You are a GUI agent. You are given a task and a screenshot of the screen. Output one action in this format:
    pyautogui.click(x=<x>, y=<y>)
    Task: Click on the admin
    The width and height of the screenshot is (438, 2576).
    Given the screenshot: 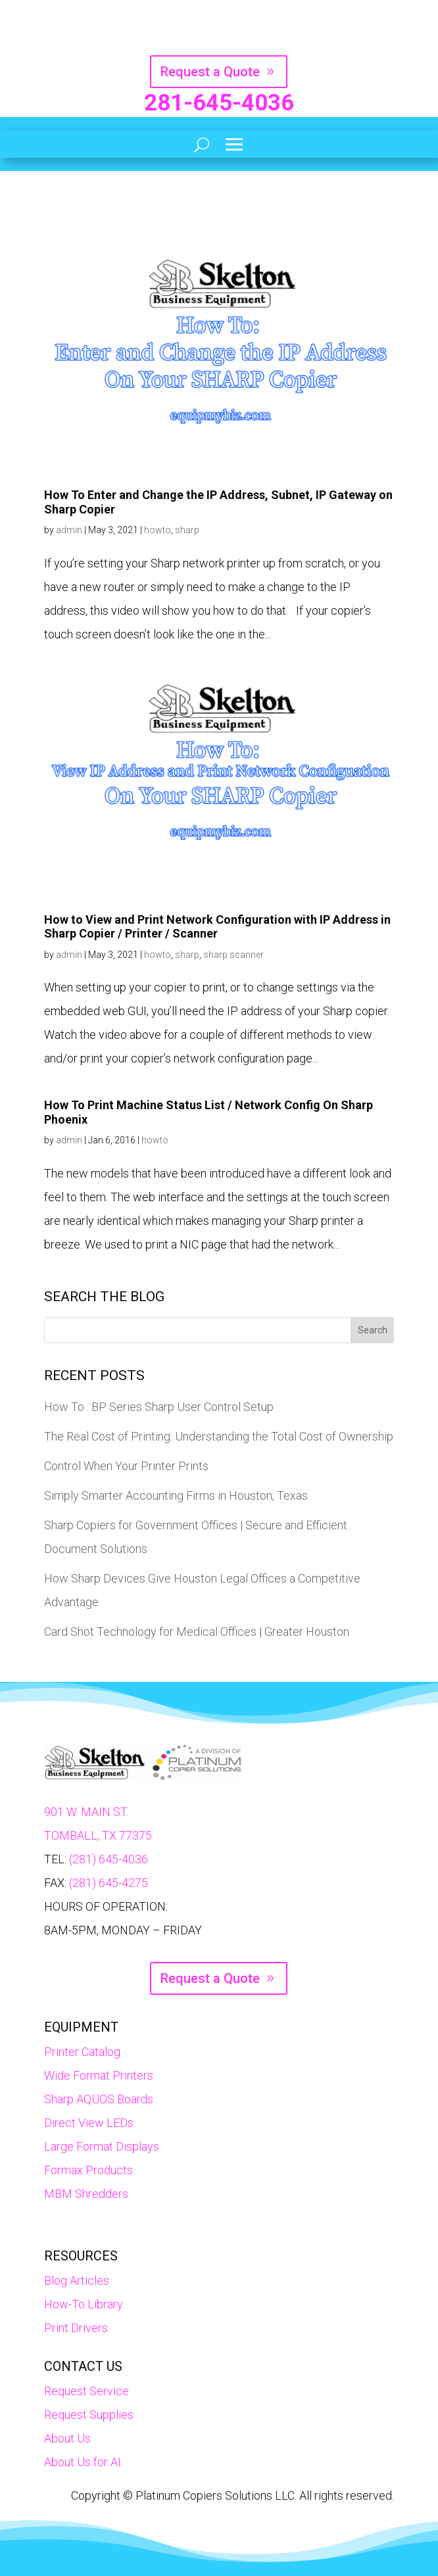 What is the action you would take?
    pyautogui.click(x=69, y=530)
    